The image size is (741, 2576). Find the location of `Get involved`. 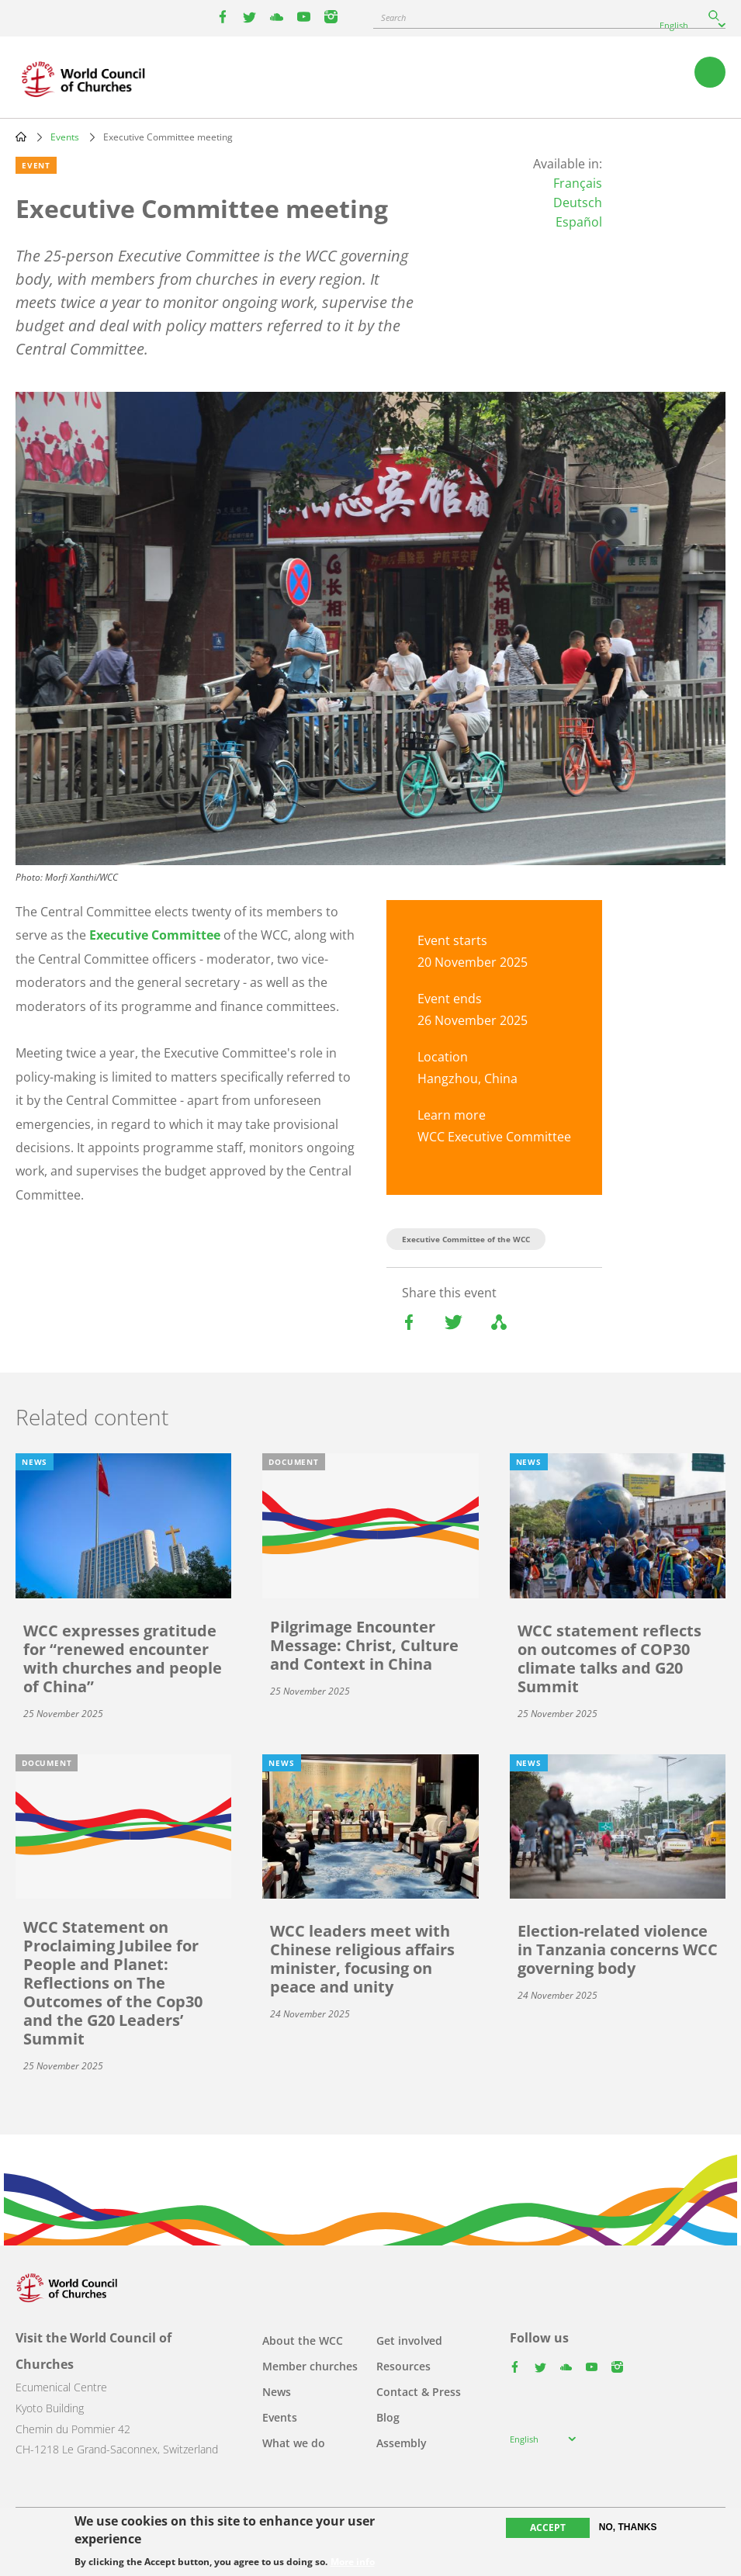

Get involved is located at coordinates (409, 2340).